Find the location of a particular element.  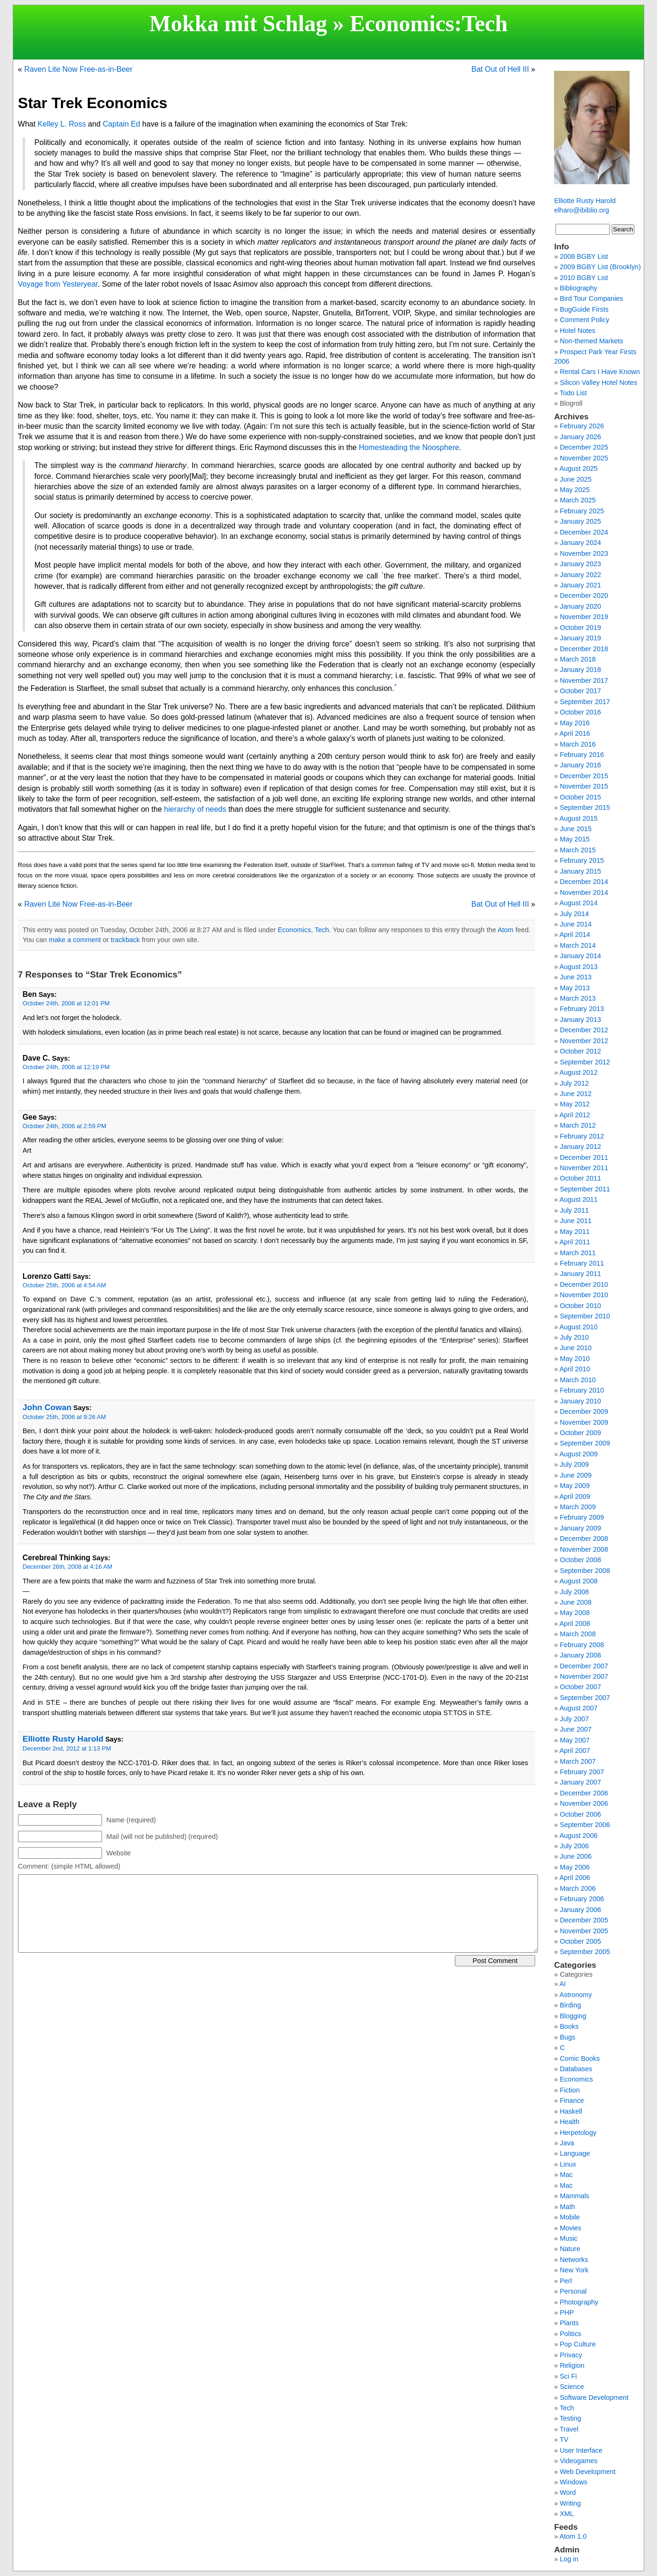

Mokka mit Schlag is located at coordinates (238, 23).